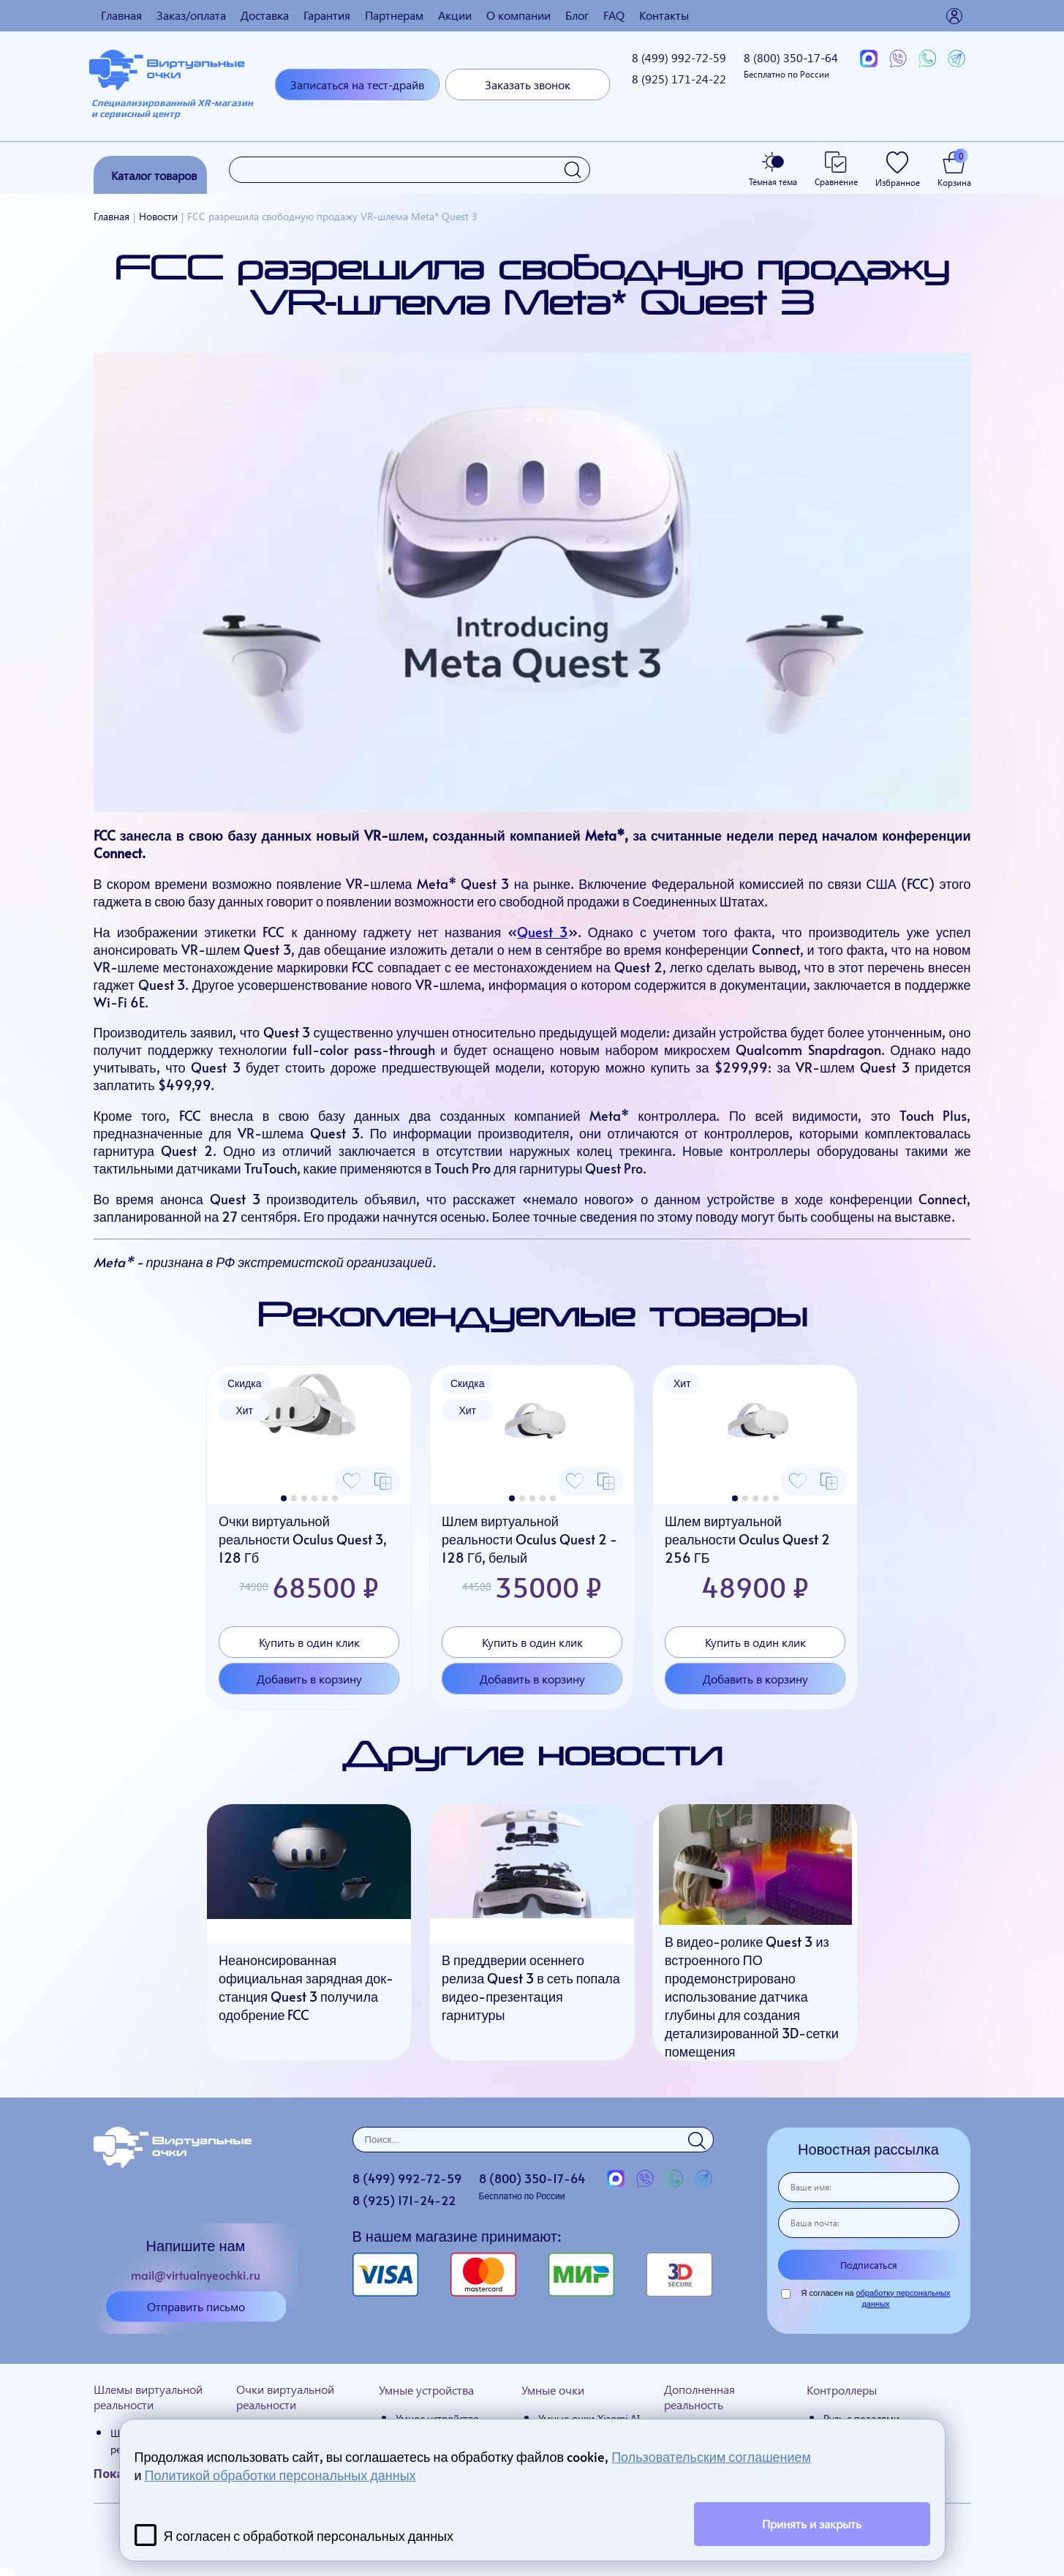 The width and height of the screenshot is (1064, 2576). Describe the element at coordinates (577, 15) in the screenshot. I see `Блог` at that location.